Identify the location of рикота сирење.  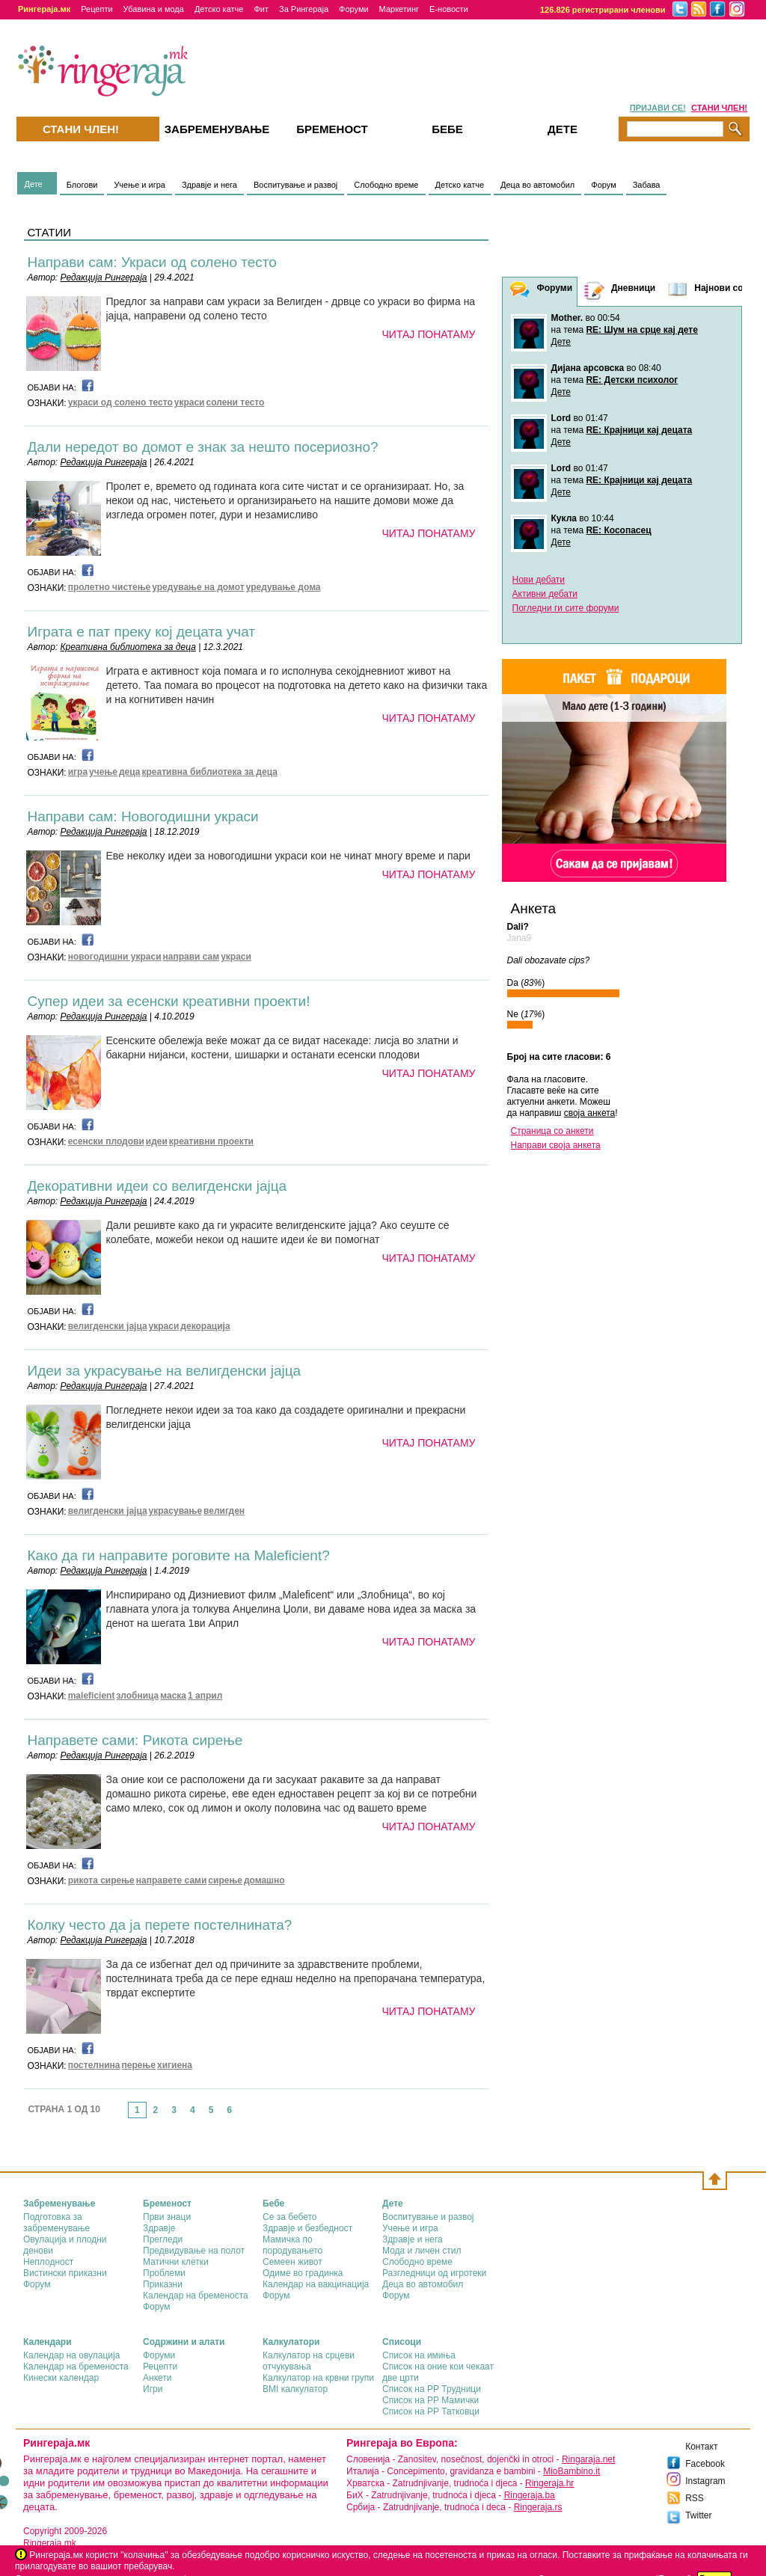
(101, 1880).